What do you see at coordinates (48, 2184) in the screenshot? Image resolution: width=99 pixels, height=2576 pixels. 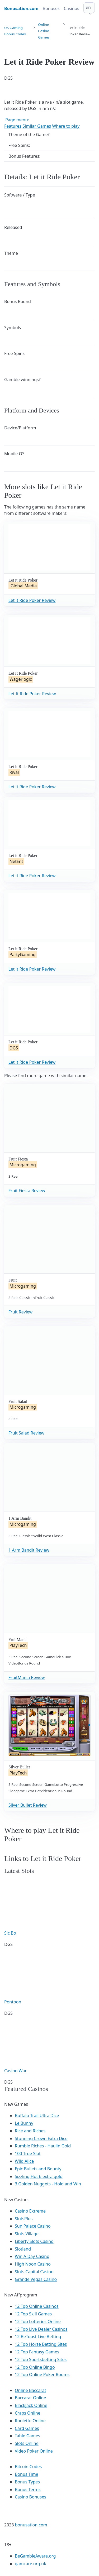 I see `3 Golden Nuggets - Hold and Win` at bounding box center [48, 2184].